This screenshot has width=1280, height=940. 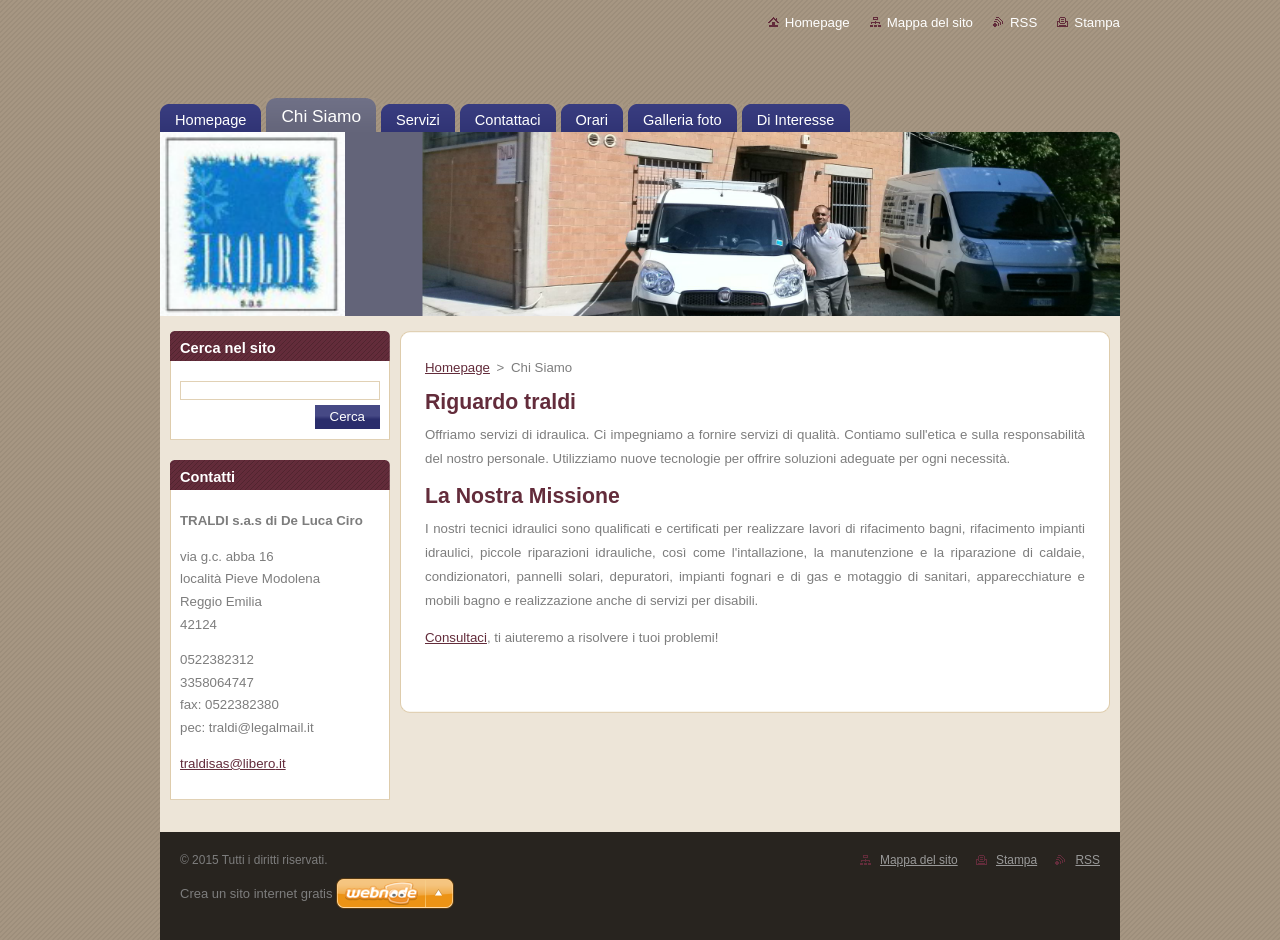 I want to click on Crea un sito internet gratis, so click(x=256, y=893).